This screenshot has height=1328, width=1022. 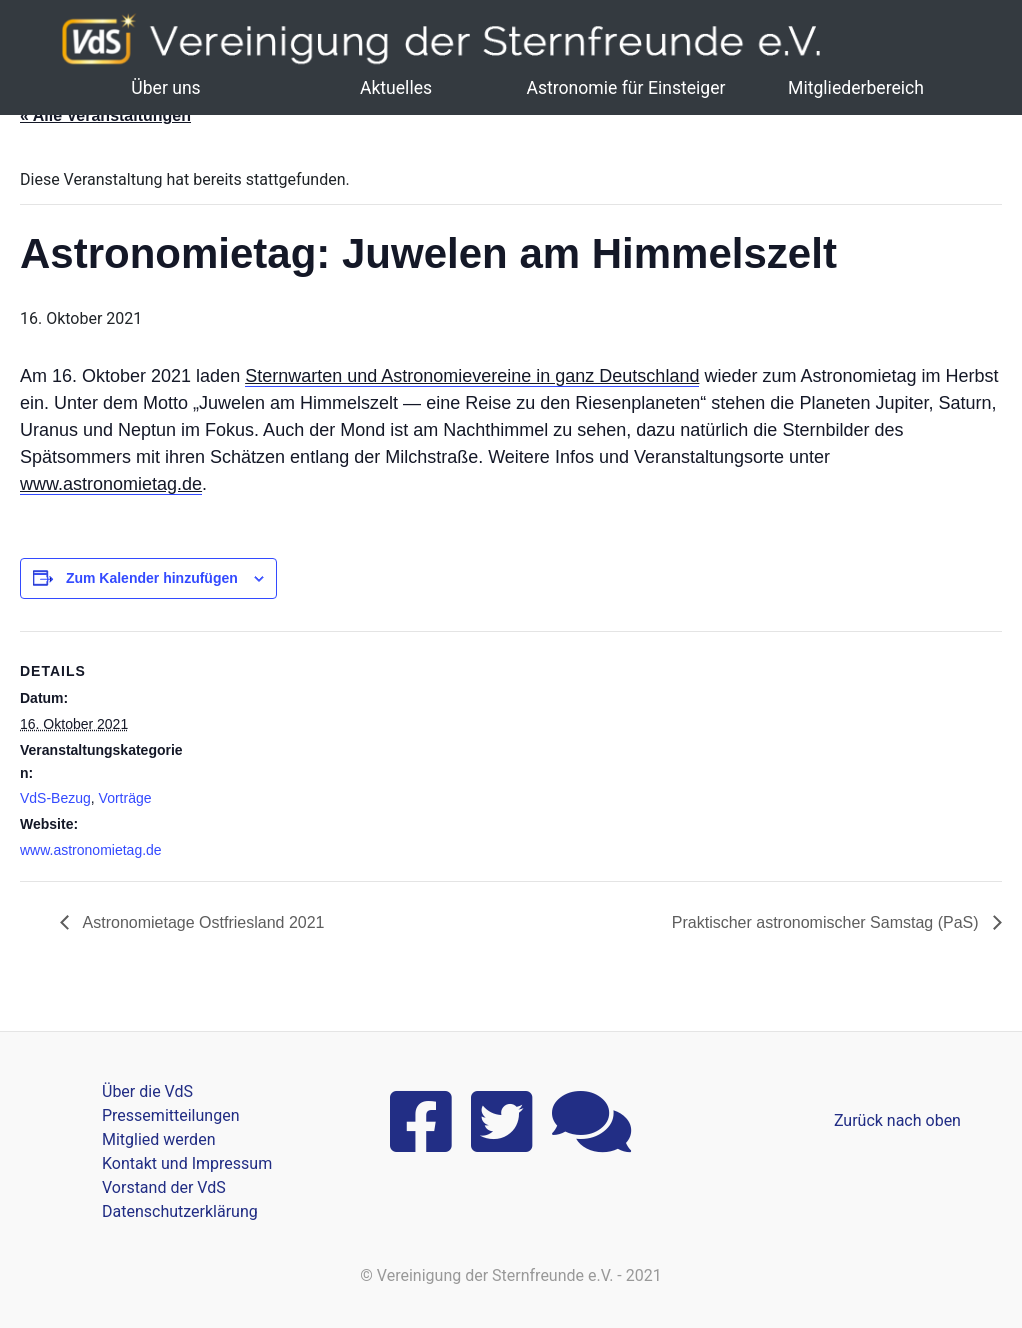 I want to click on Sternwarten und Astronomievereine in ganz Deutschland, so click(x=472, y=376).